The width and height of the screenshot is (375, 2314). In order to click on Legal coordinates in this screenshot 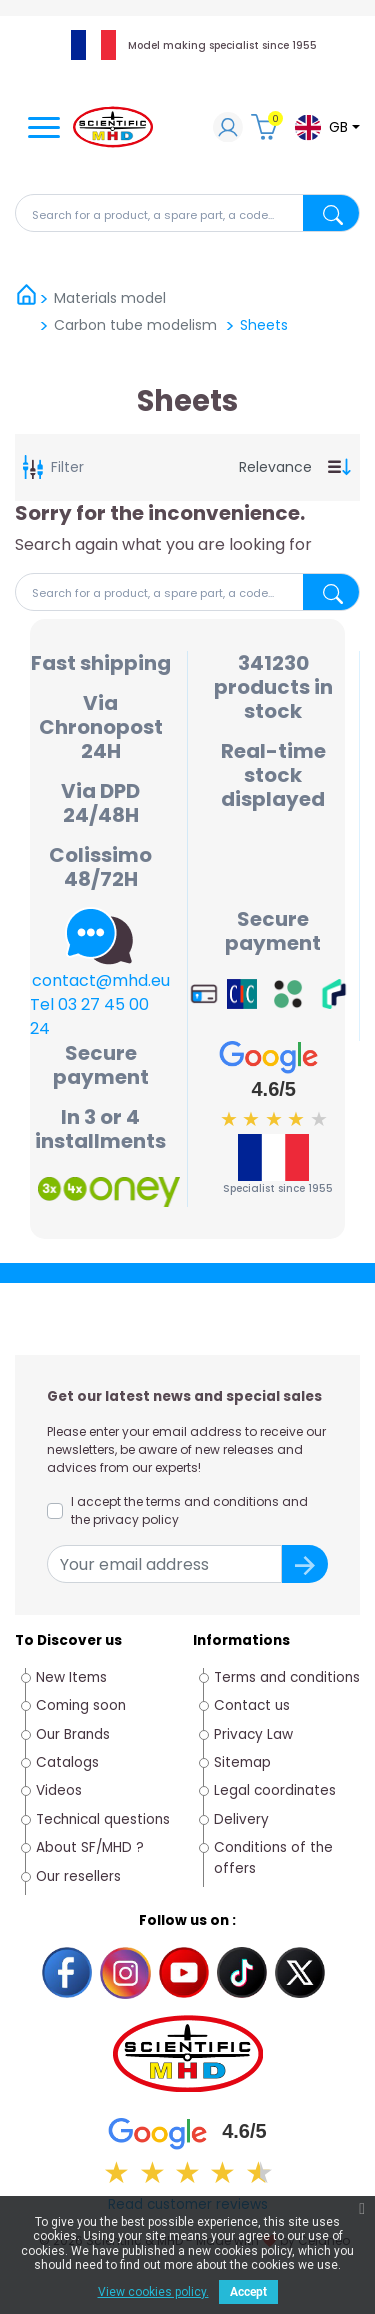, I will do `click(275, 1790)`.